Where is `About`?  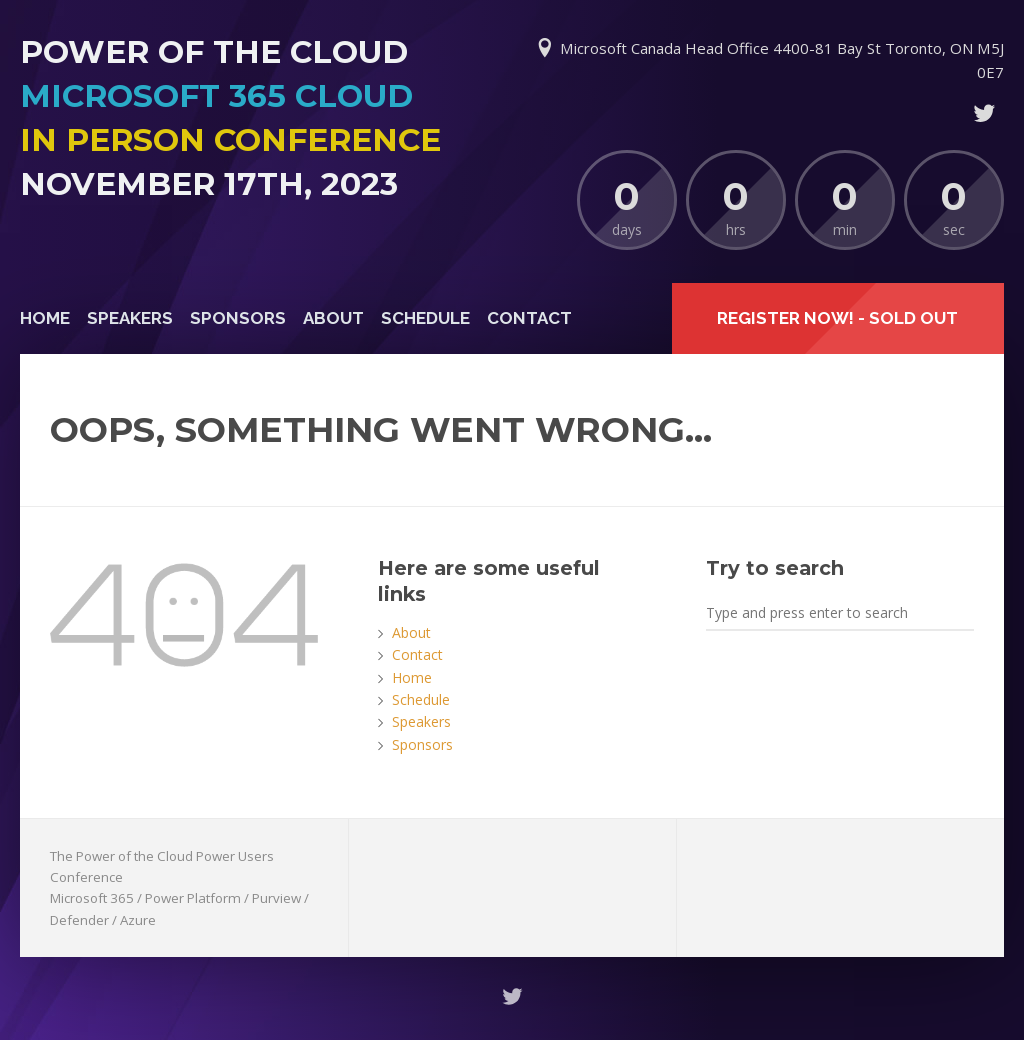 About is located at coordinates (333, 318).